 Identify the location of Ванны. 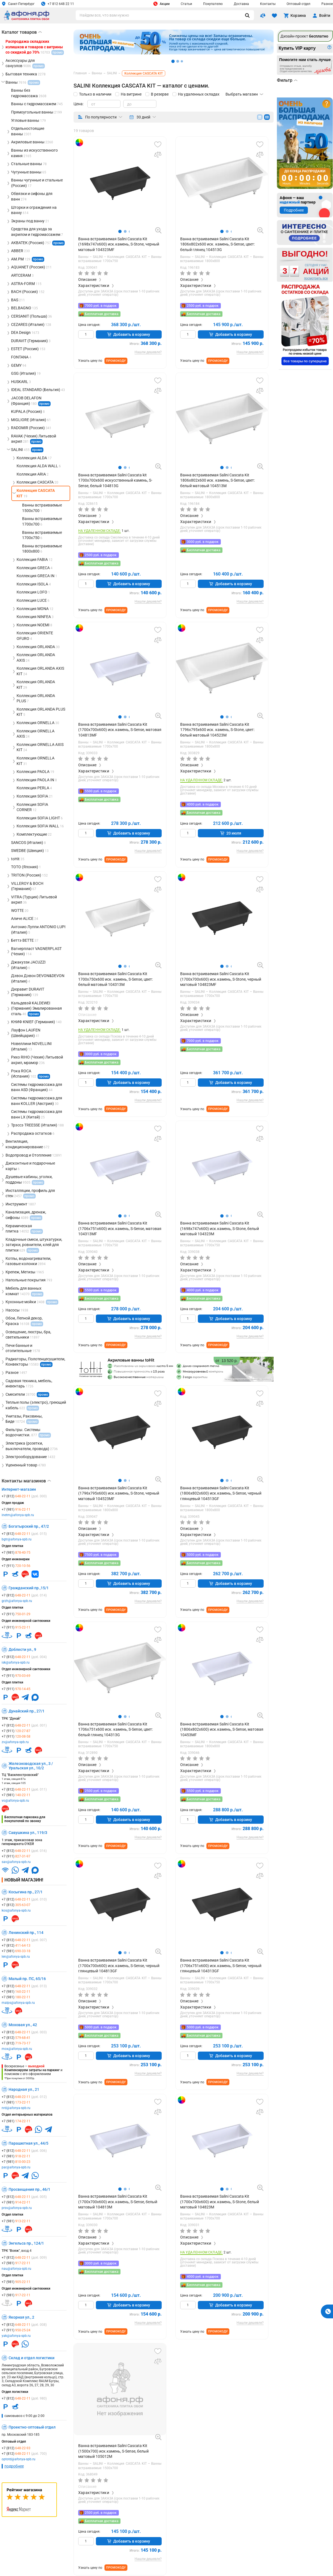
(84, 257).